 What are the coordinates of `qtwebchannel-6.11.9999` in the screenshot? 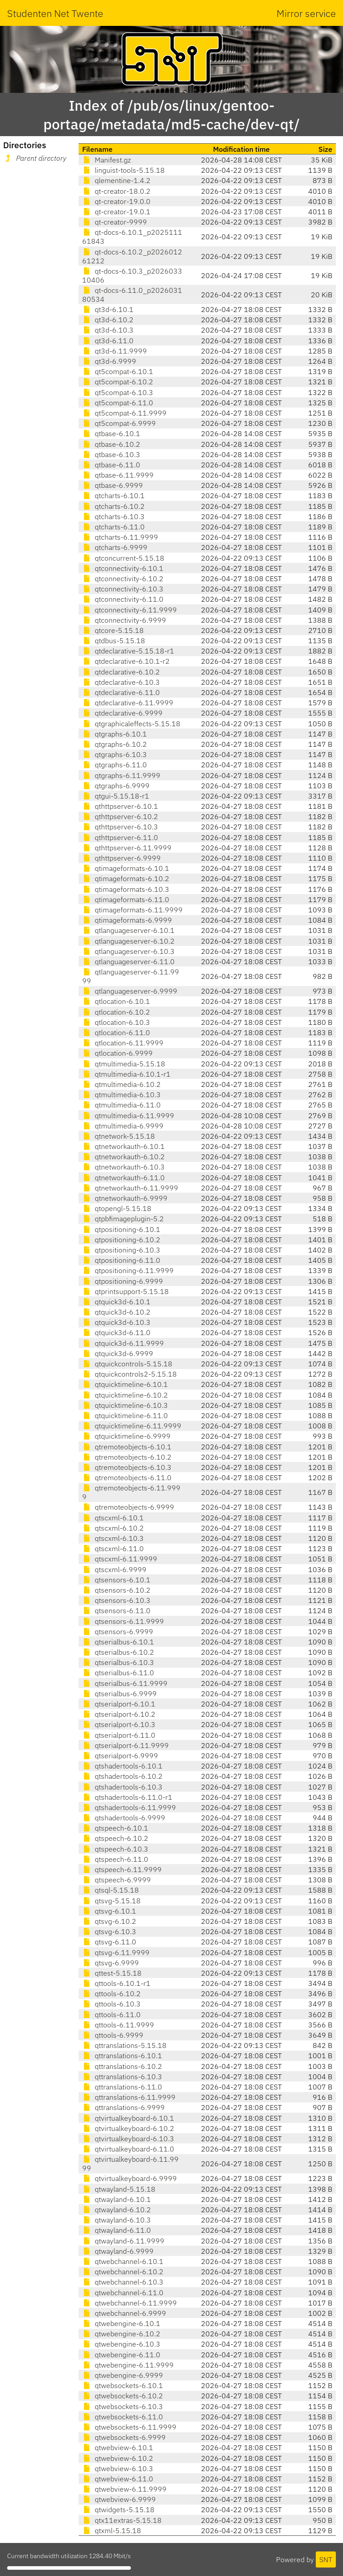 It's located at (129, 2302).